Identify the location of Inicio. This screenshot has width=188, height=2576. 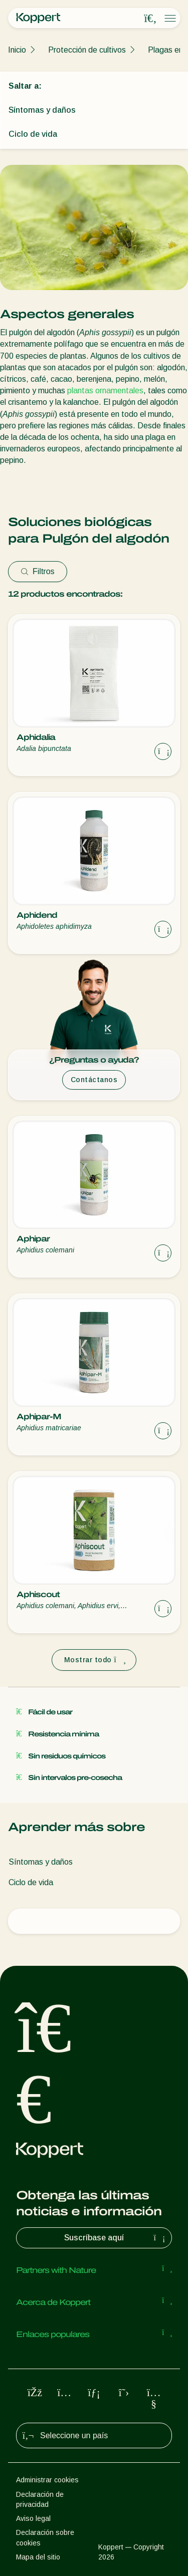
(17, 50).